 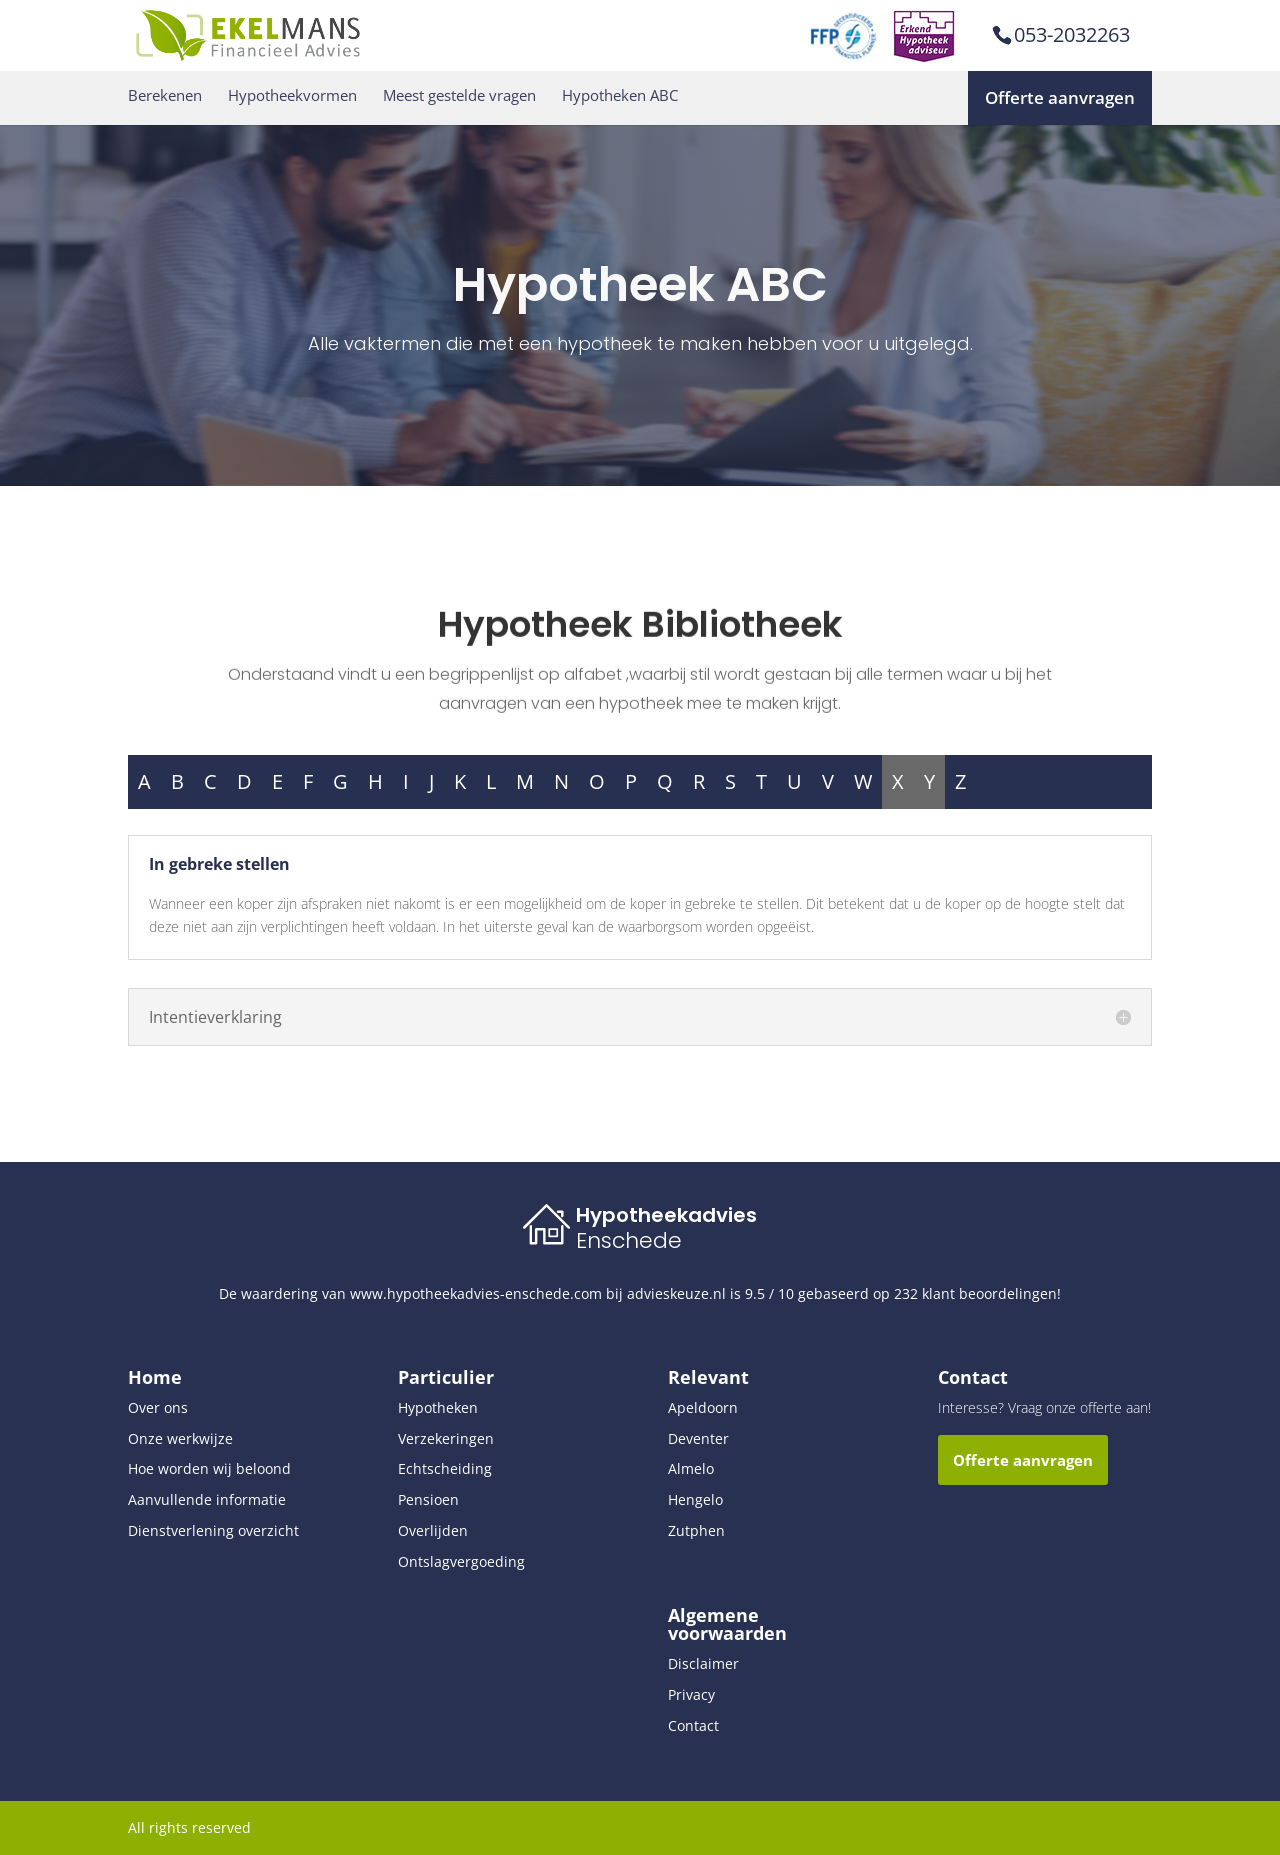 I want to click on Privacy, so click(x=691, y=1694).